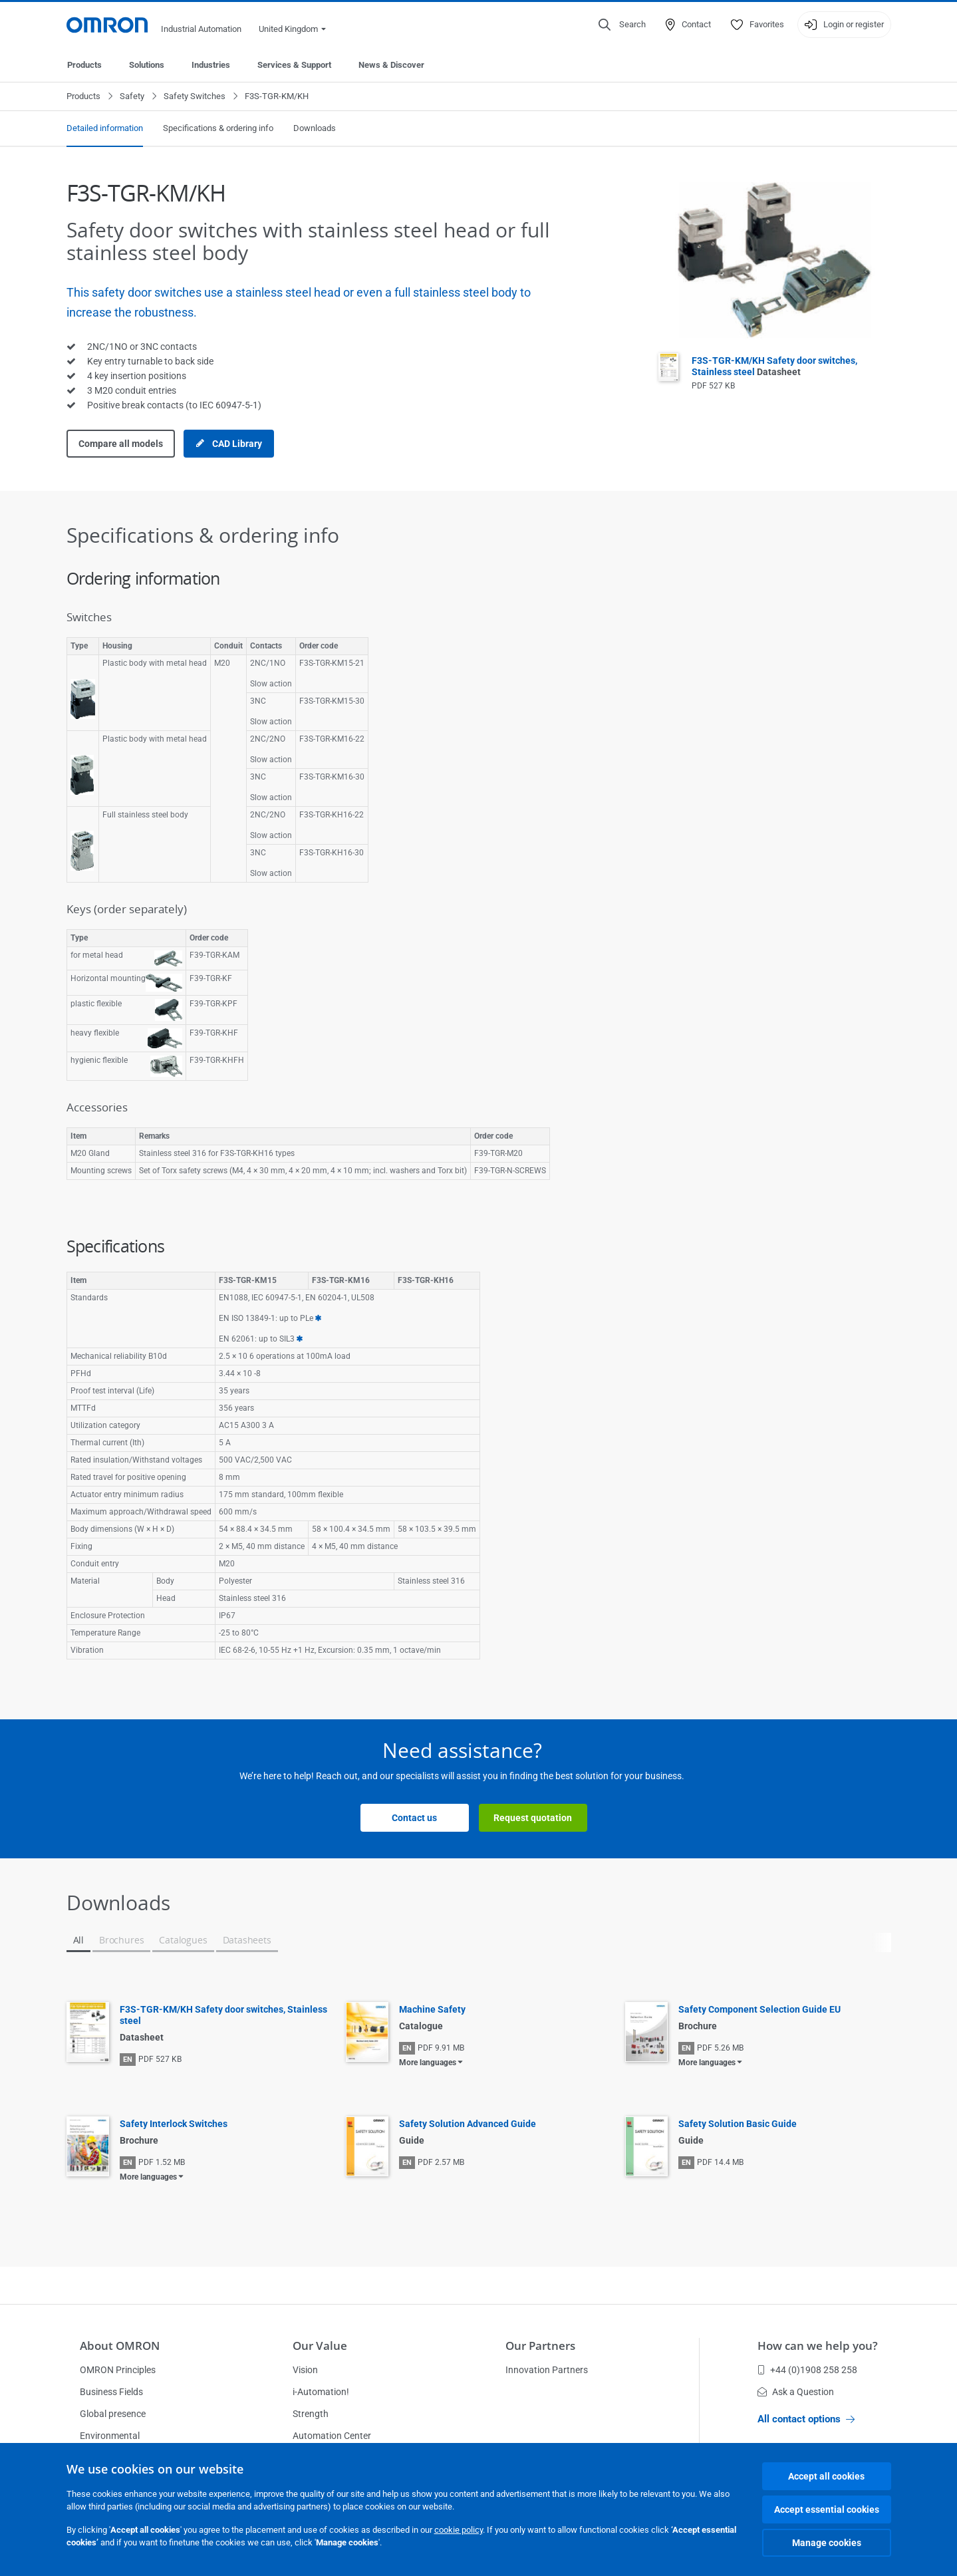 This screenshot has width=957, height=2576. I want to click on More languages, so click(427, 2062).